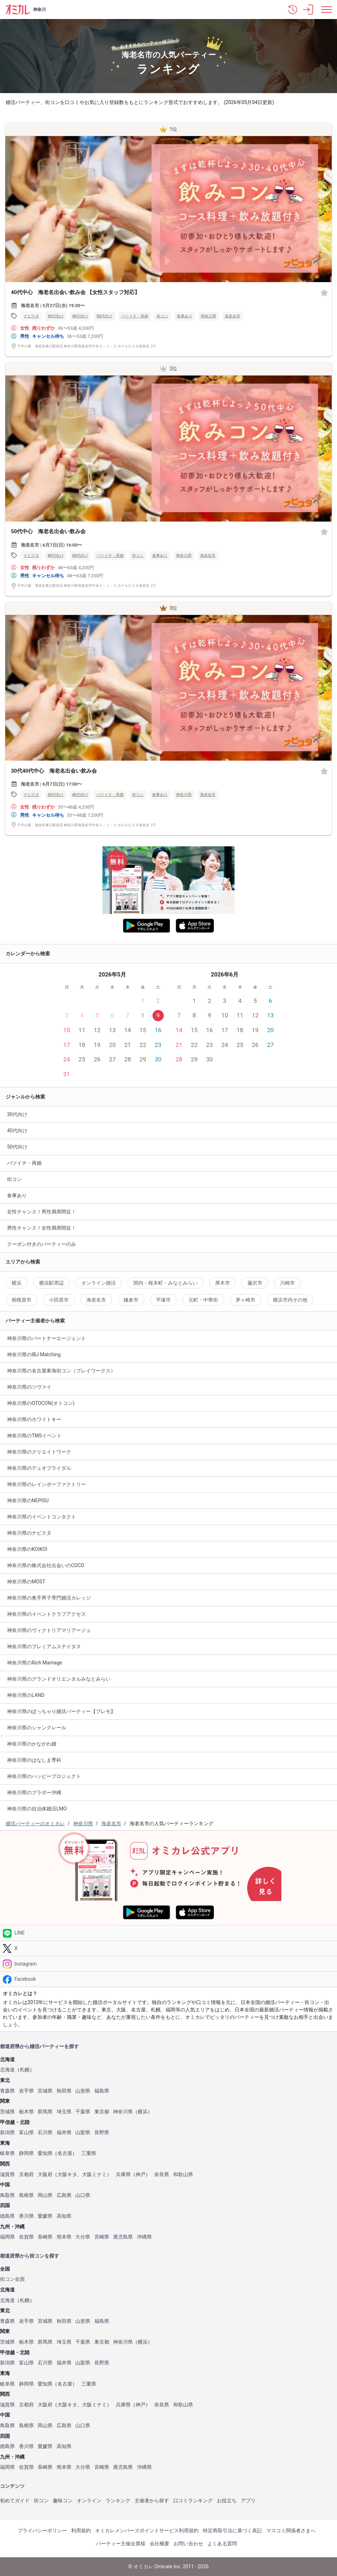  I want to click on パーティー主催企業様, so click(120, 2543).